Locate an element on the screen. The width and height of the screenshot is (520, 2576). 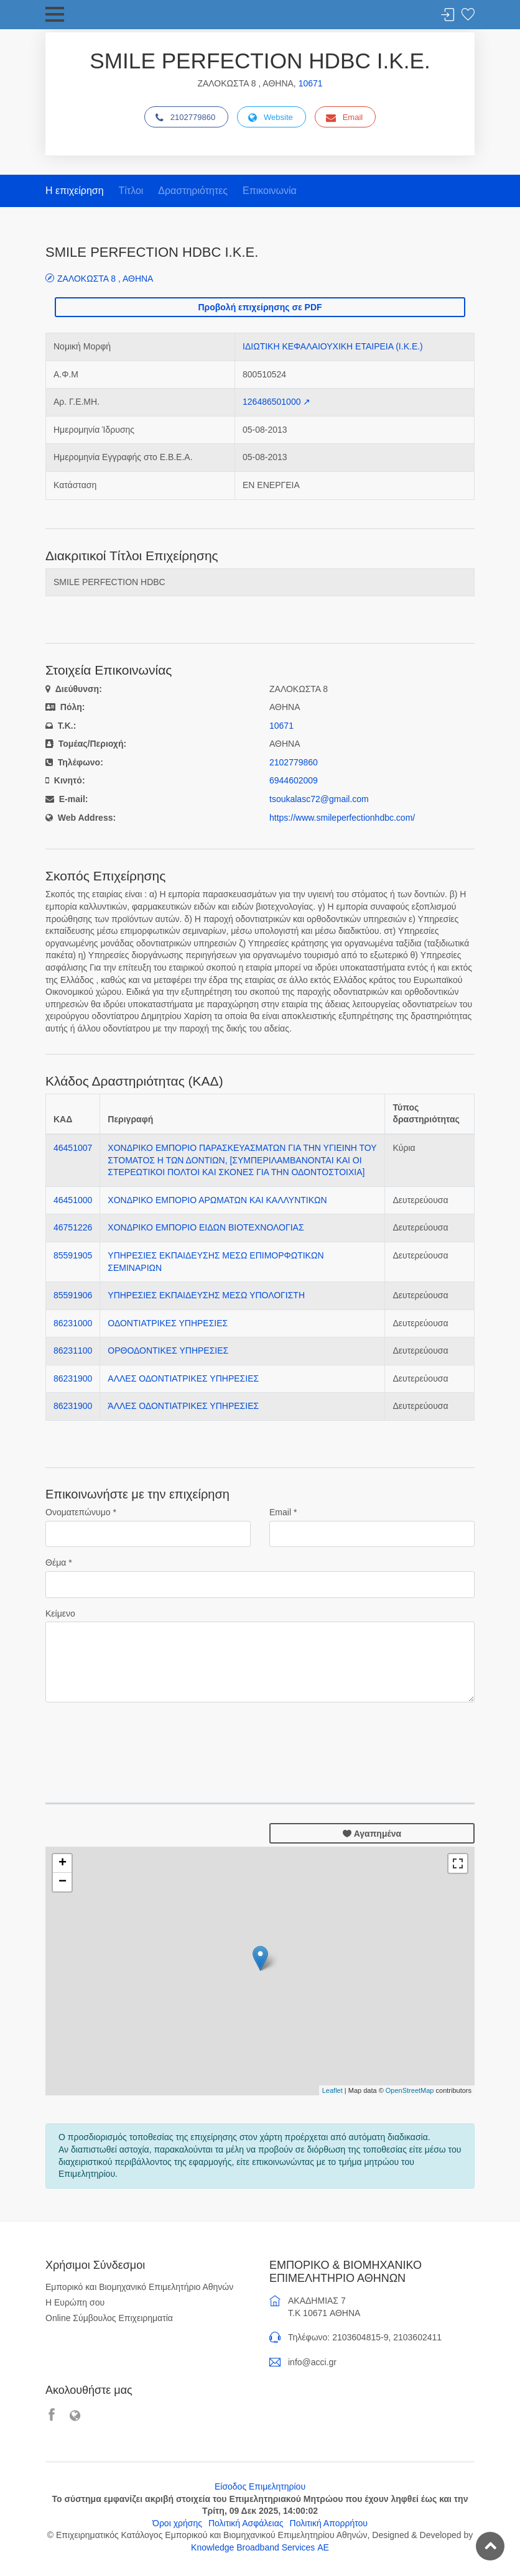
info@acci.gr is located at coordinates (312, 2362).